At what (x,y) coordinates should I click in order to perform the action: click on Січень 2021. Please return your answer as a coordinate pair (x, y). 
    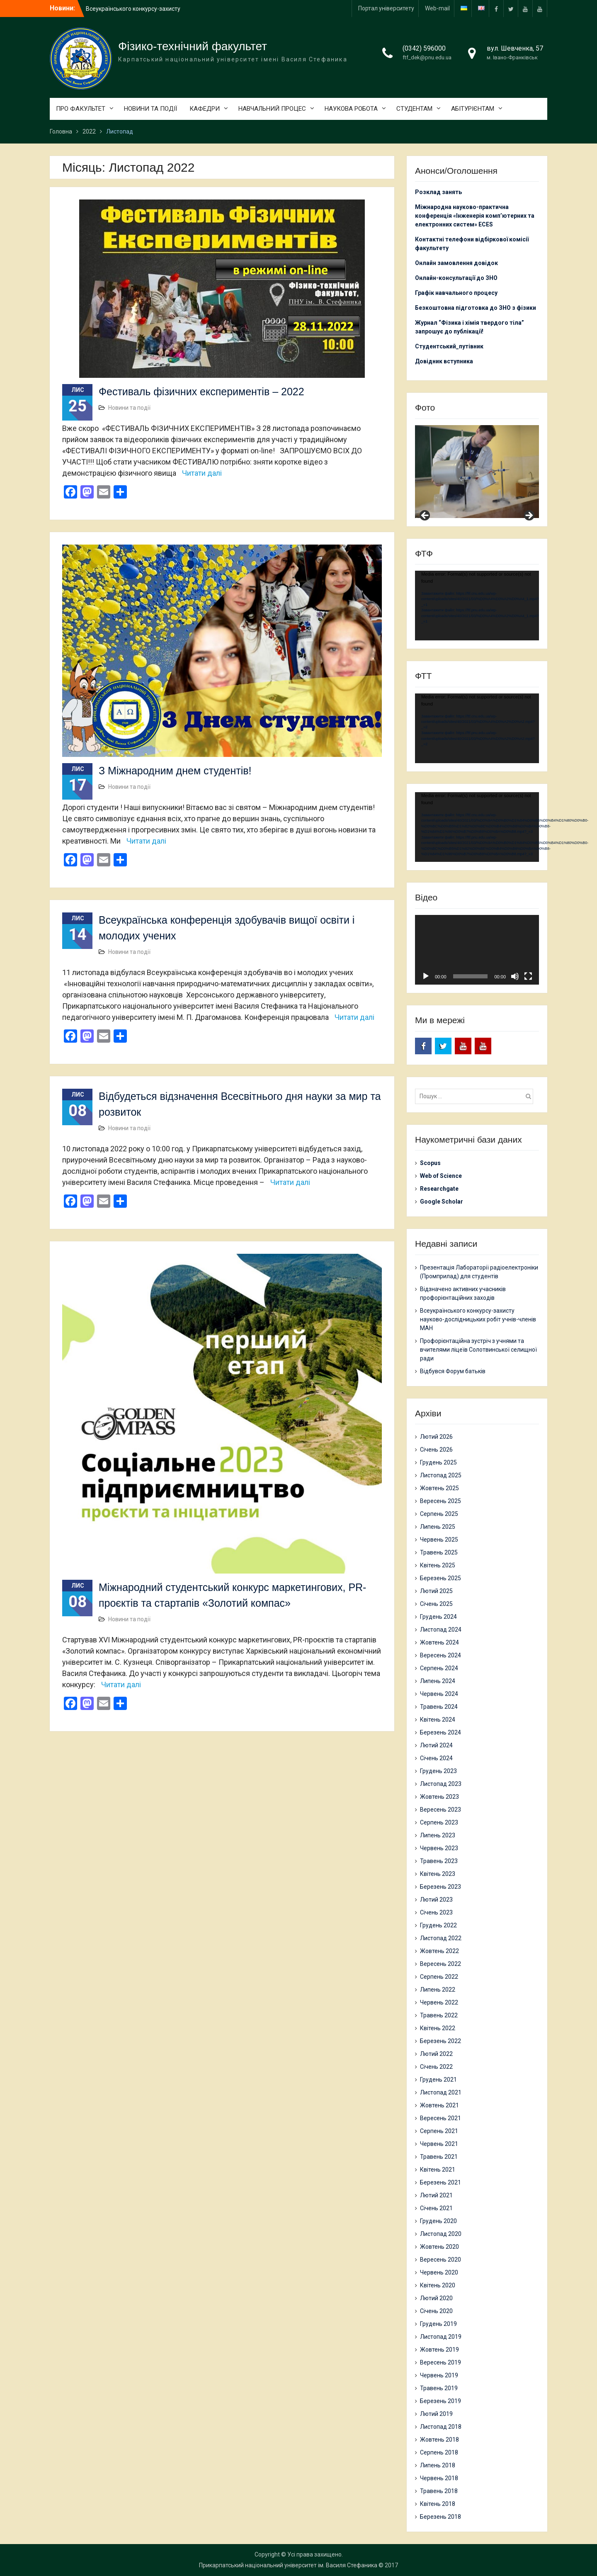
    Looking at the image, I should click on (436, 2208).